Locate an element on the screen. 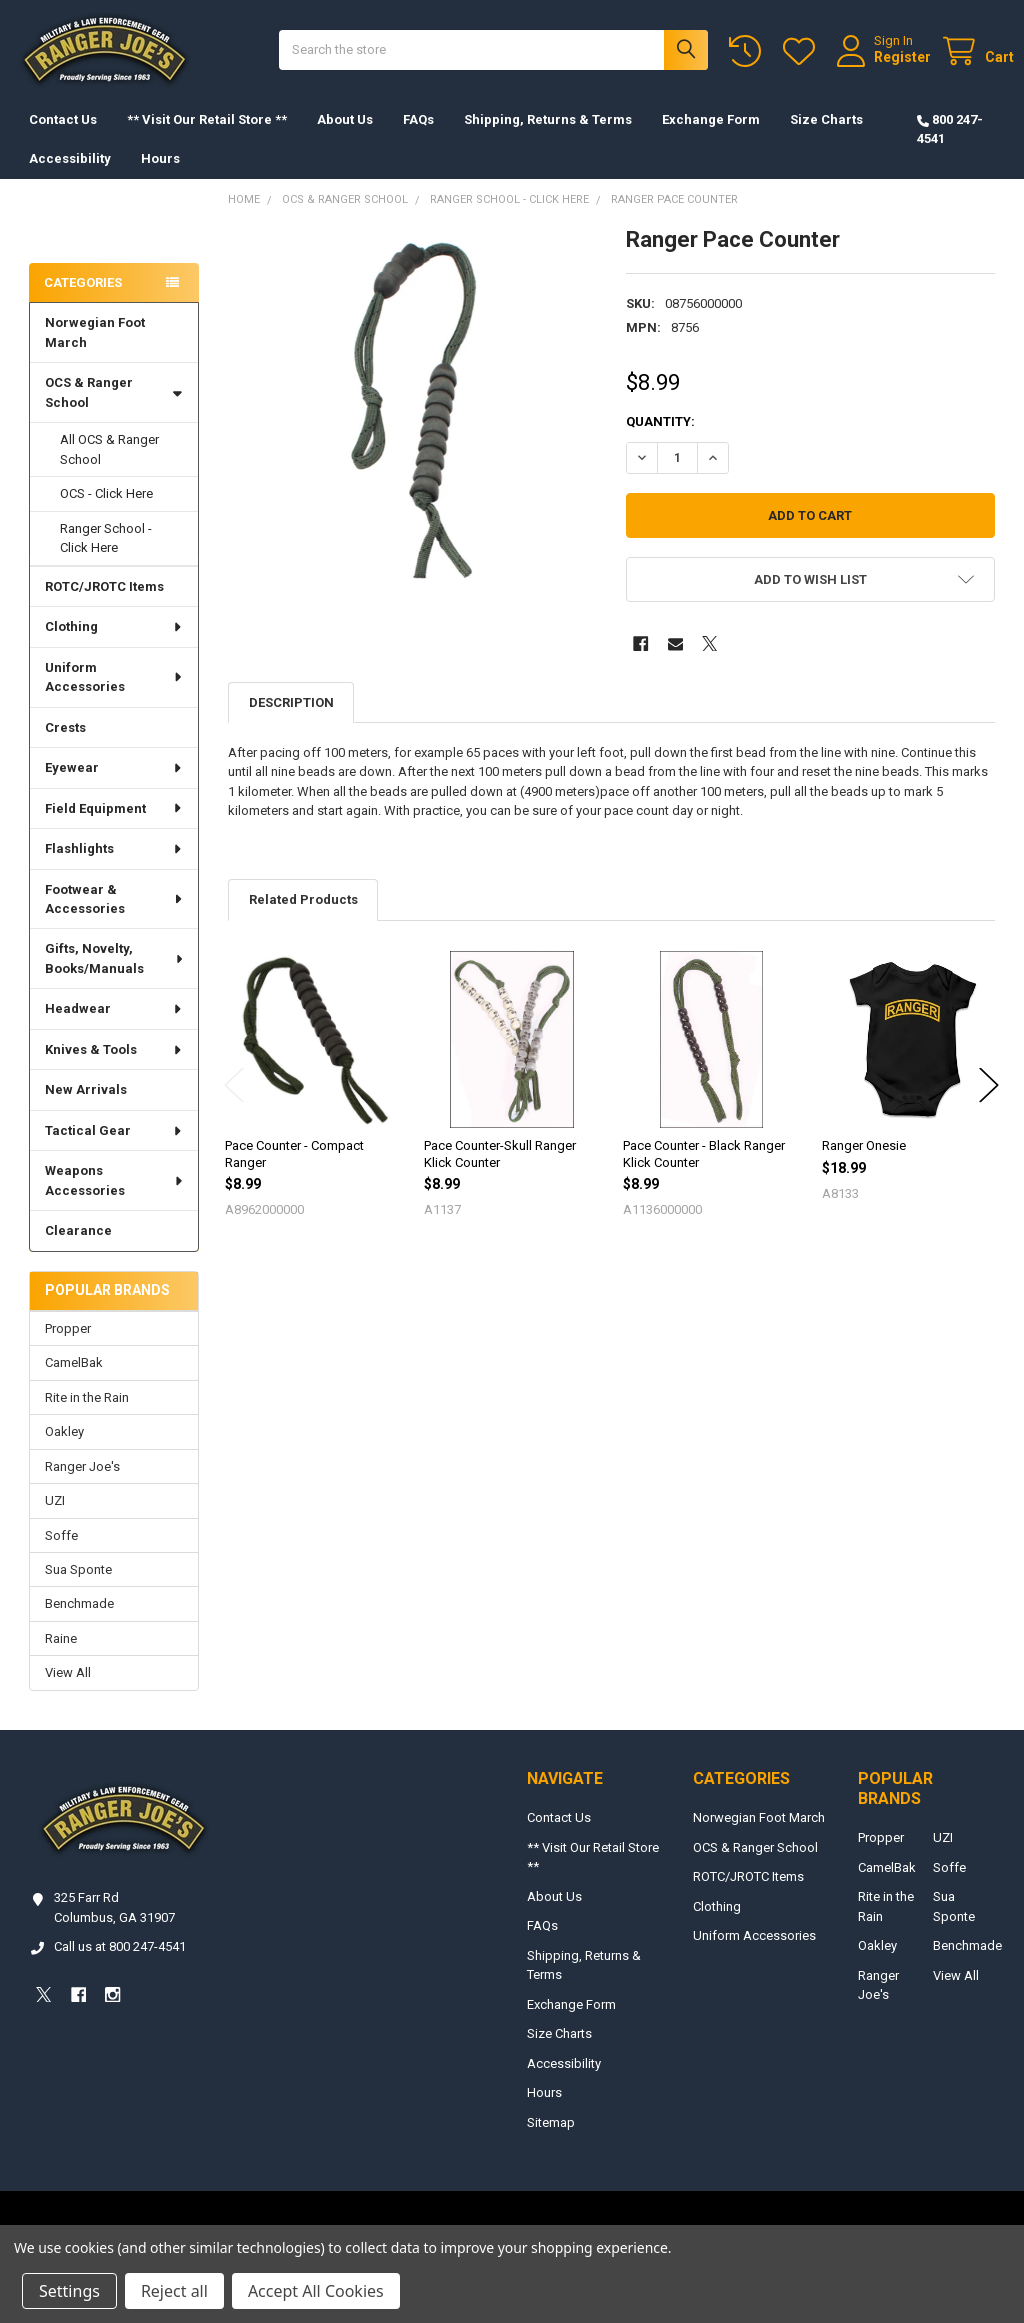  Clearance is located at coordinates (78, 1250).